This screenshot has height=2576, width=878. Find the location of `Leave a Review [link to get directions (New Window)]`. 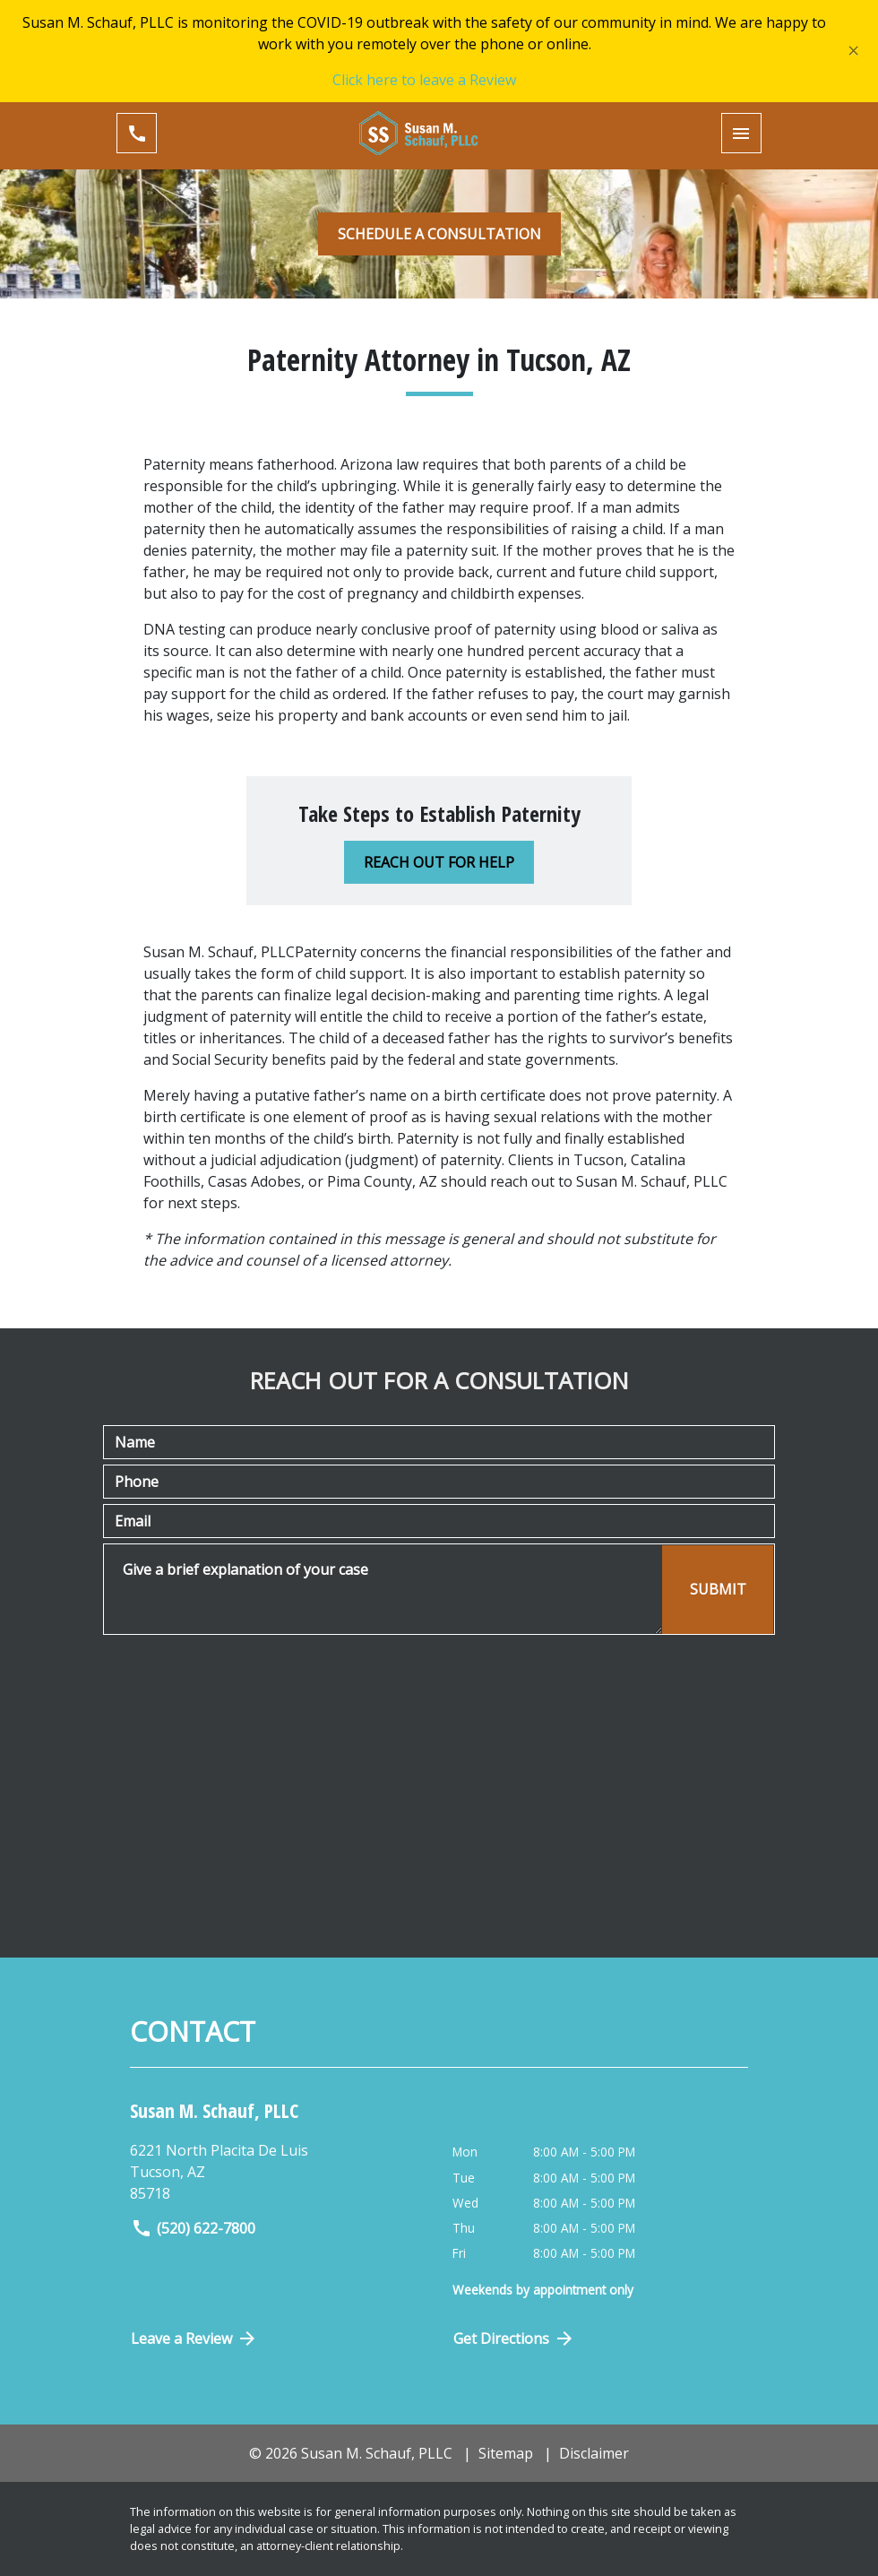

Leave a Review [link to get directions (New Window)] is located at coordinates (194, 2338).